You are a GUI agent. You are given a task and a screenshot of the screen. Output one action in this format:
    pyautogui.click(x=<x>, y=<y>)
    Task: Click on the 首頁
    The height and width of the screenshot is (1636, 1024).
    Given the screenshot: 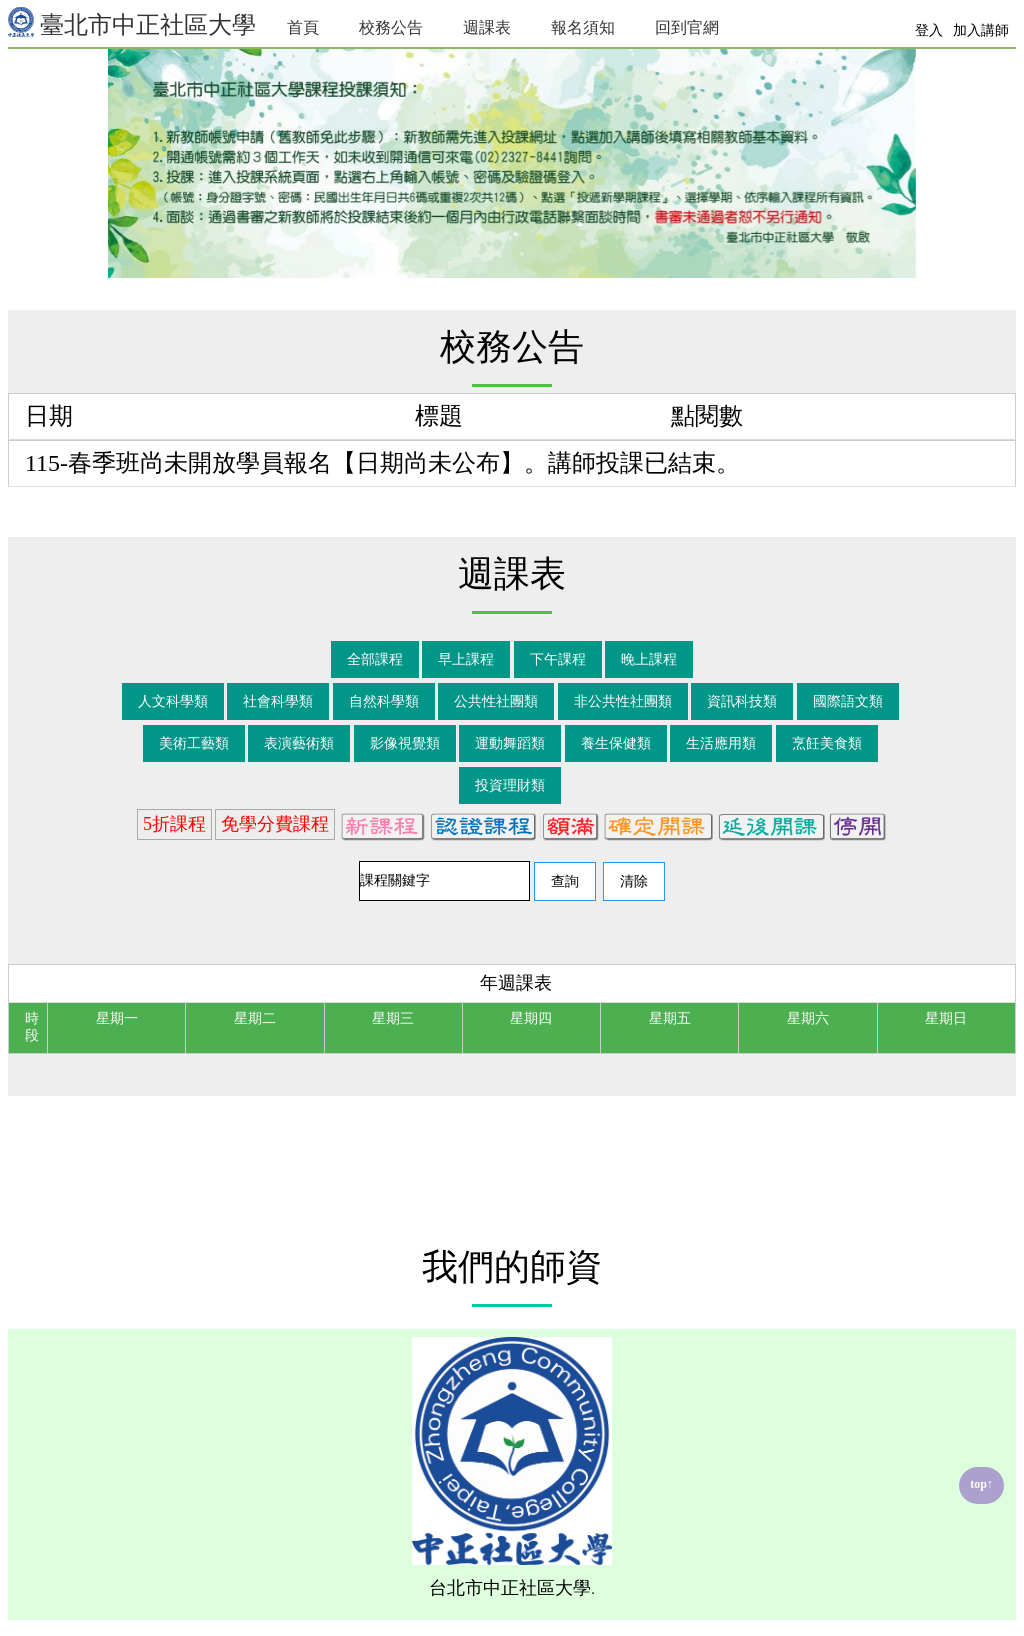 What is the action you would take?
    pyautogui.click(x=303, y=27)
    